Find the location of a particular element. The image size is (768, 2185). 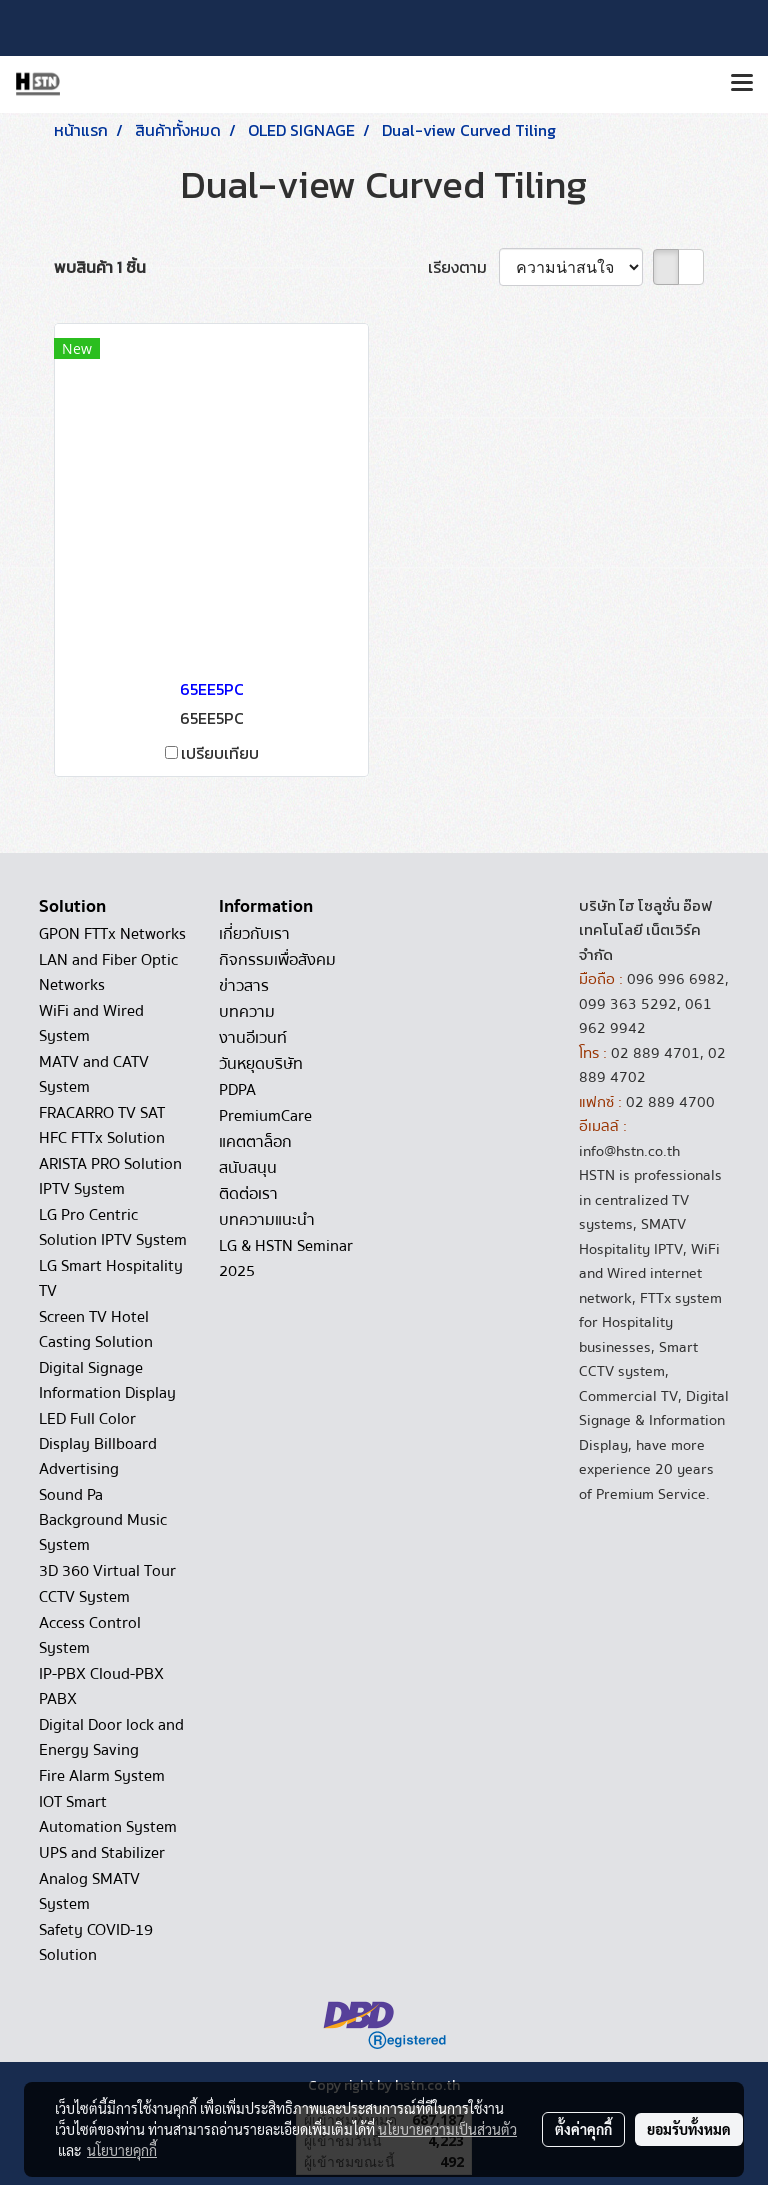

Access Control System is located at coordinates (90, 1635).